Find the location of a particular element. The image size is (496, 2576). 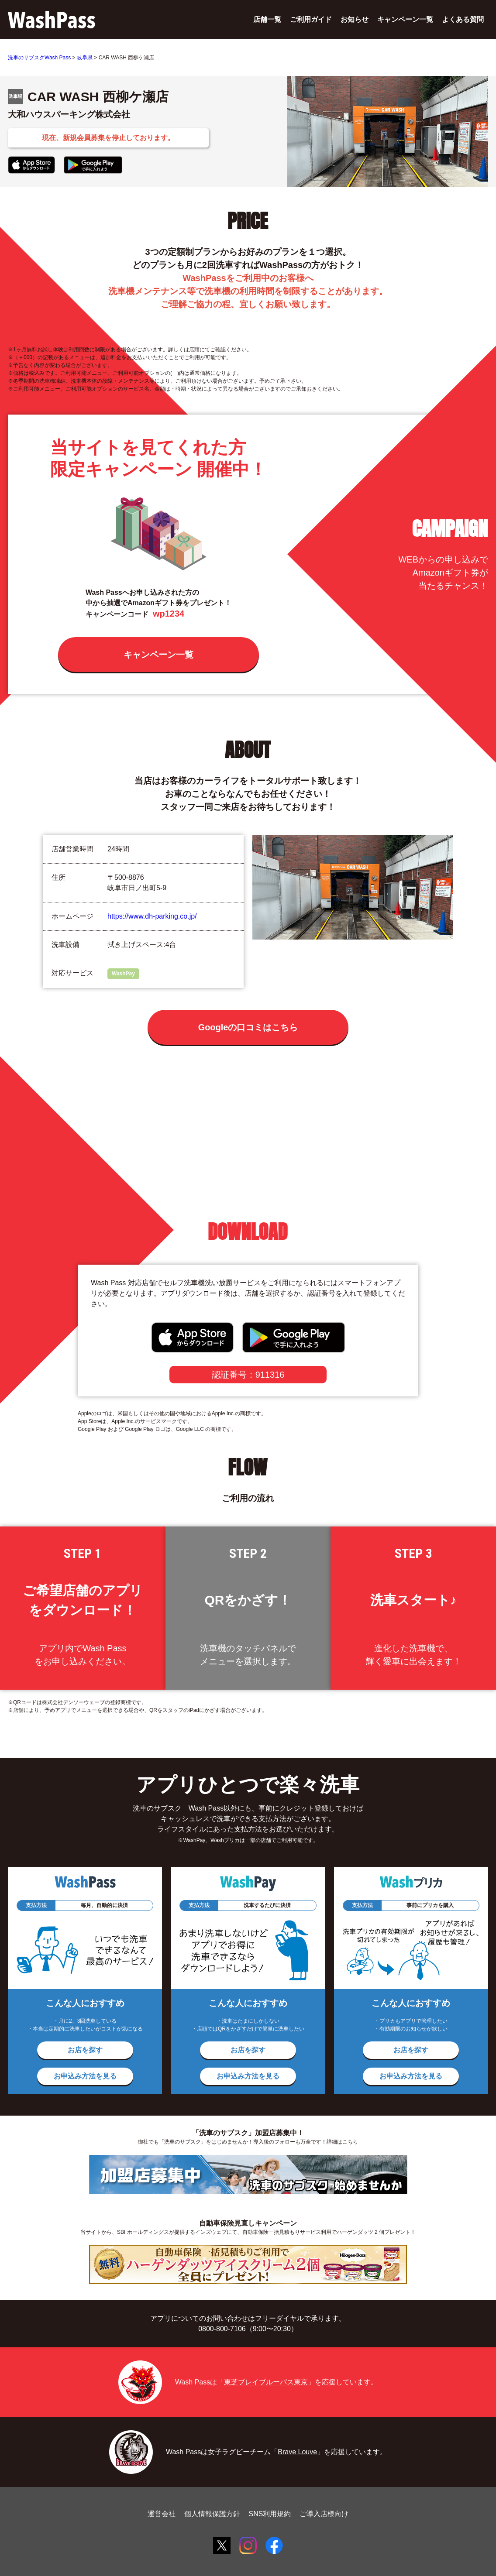

東芝ブレイブルーパス東京 is located at coordinates (266, 2382).